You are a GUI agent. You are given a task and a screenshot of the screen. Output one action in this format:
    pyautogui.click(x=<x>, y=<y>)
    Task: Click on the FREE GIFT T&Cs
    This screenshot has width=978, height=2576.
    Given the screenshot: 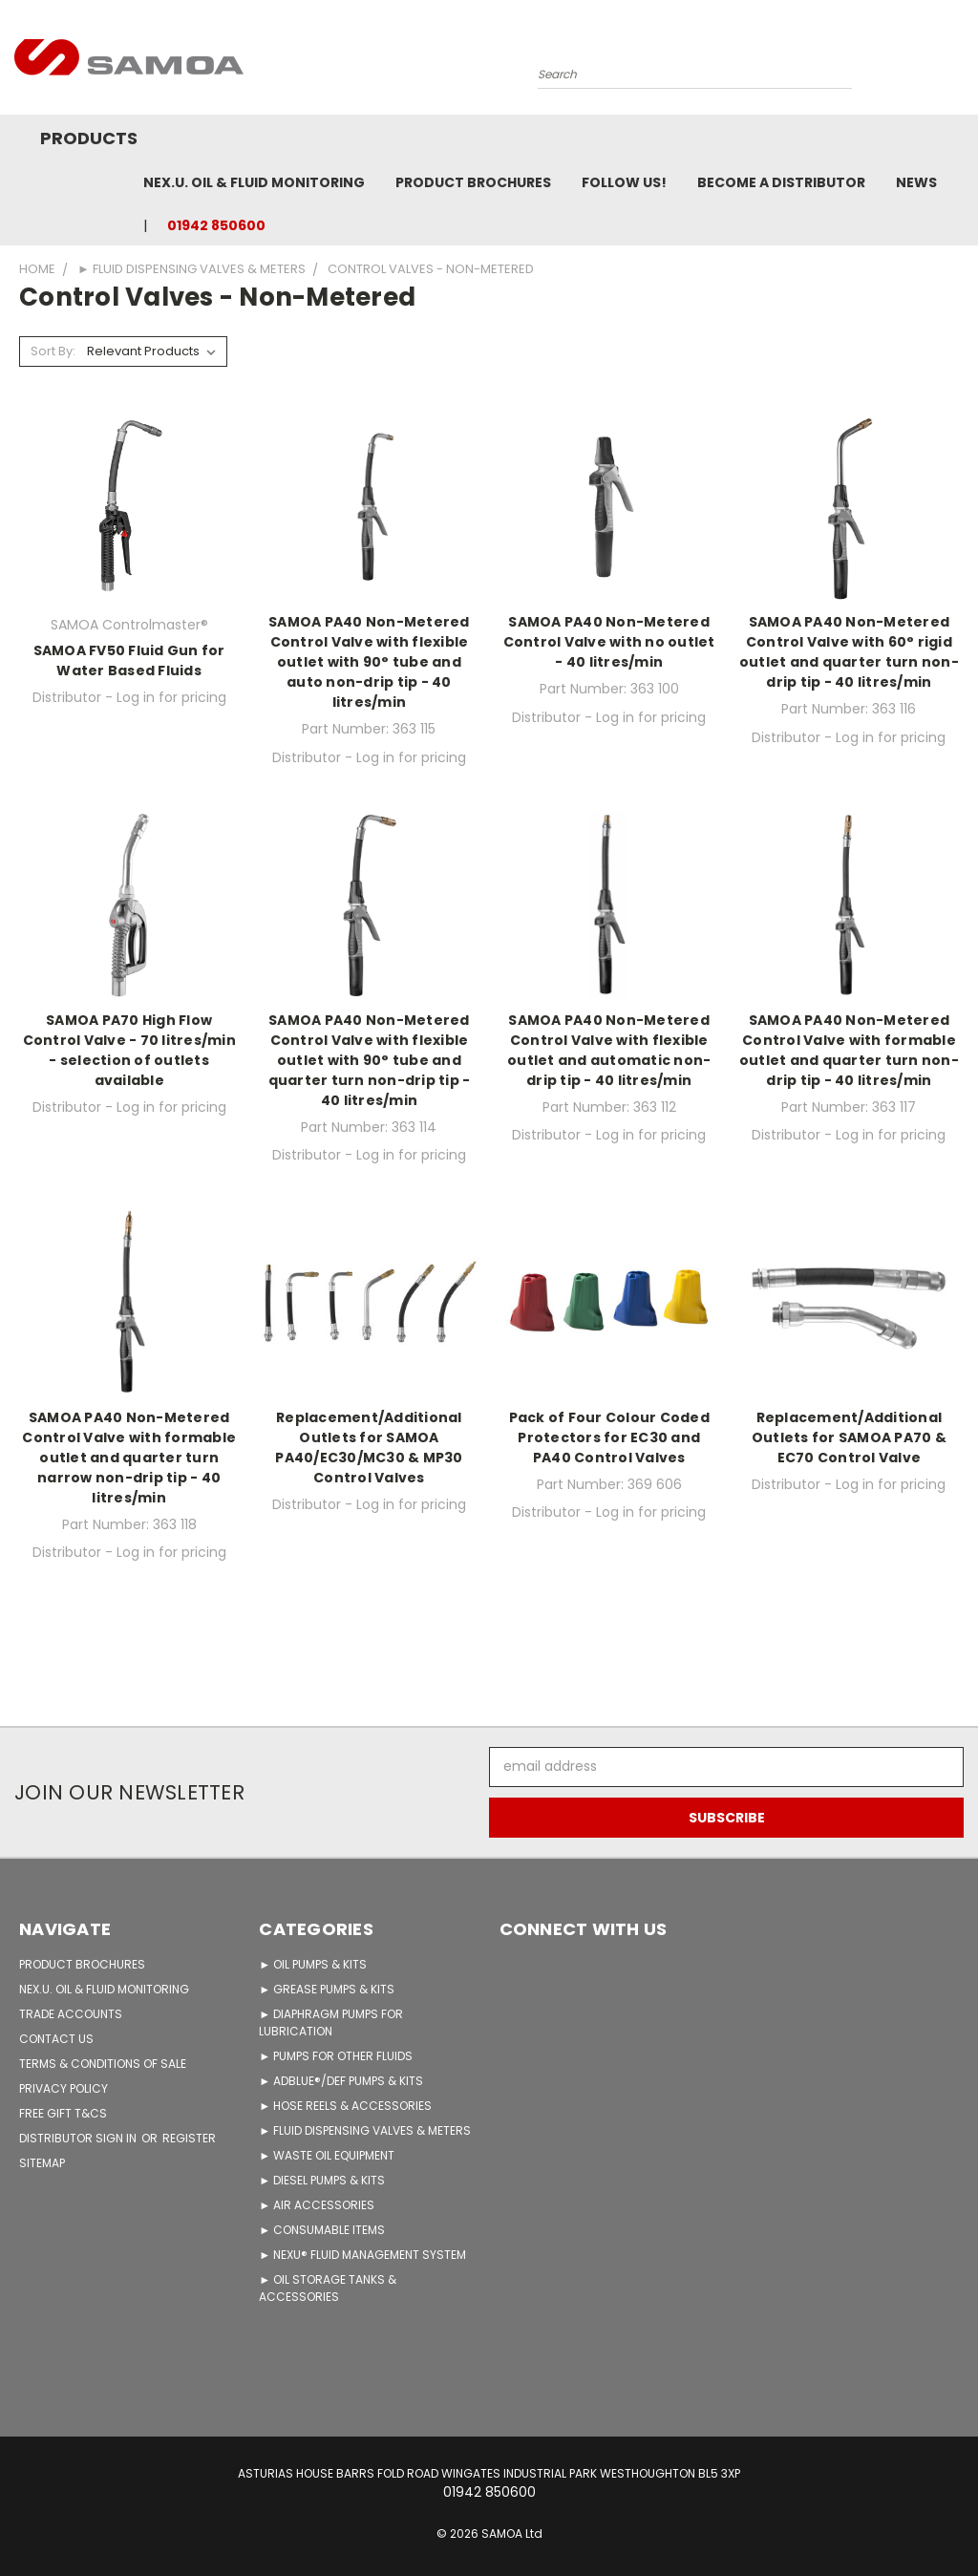 What is the action you would take?
    pyautogui.click(x=63, y=2113)
    